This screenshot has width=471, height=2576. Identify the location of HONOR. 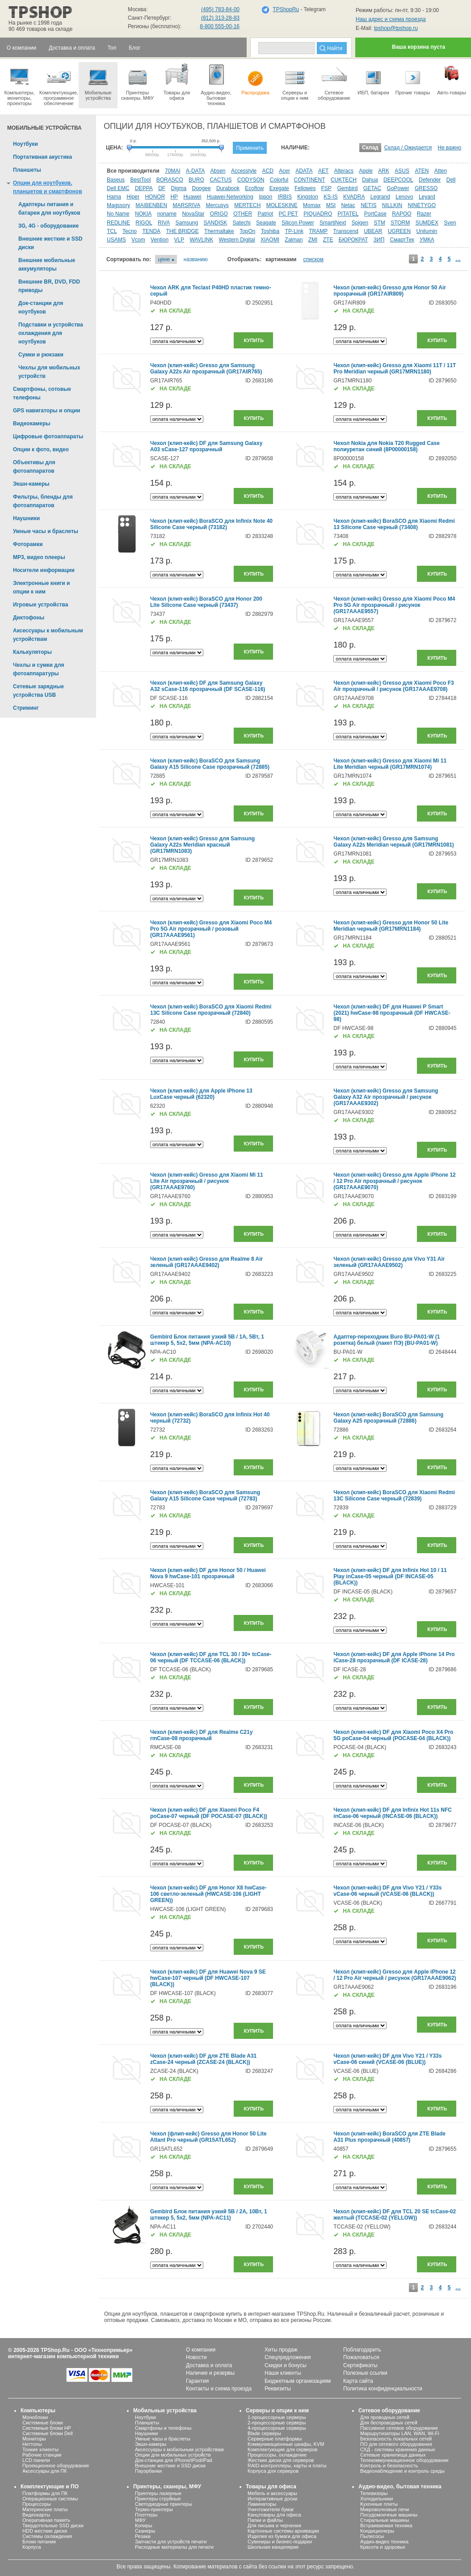
(155, 197).